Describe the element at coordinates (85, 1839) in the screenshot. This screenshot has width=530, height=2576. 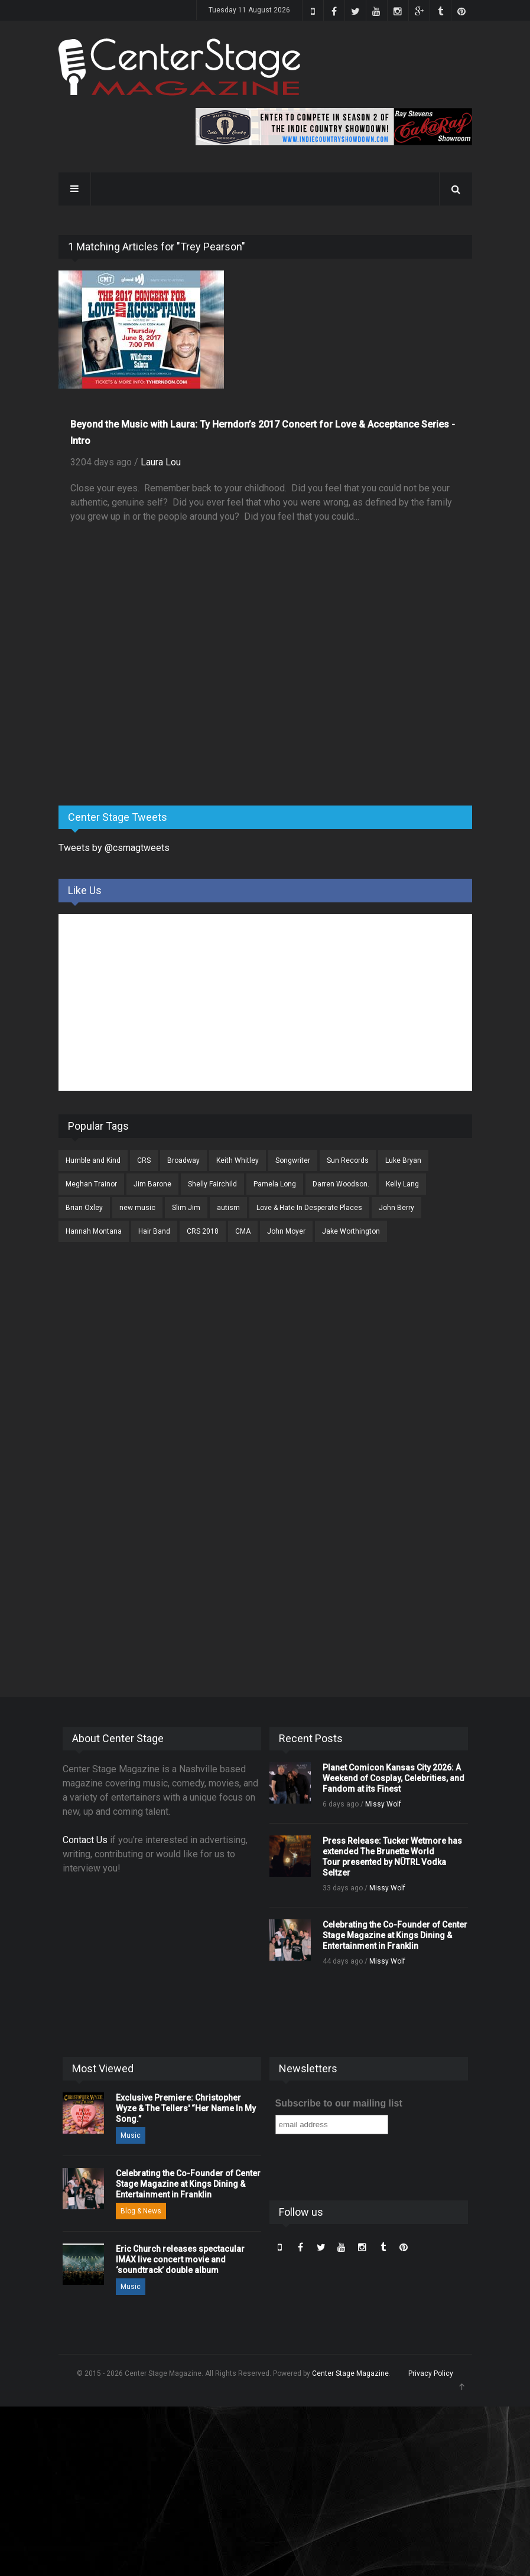
I see `Contact Us` at that location.